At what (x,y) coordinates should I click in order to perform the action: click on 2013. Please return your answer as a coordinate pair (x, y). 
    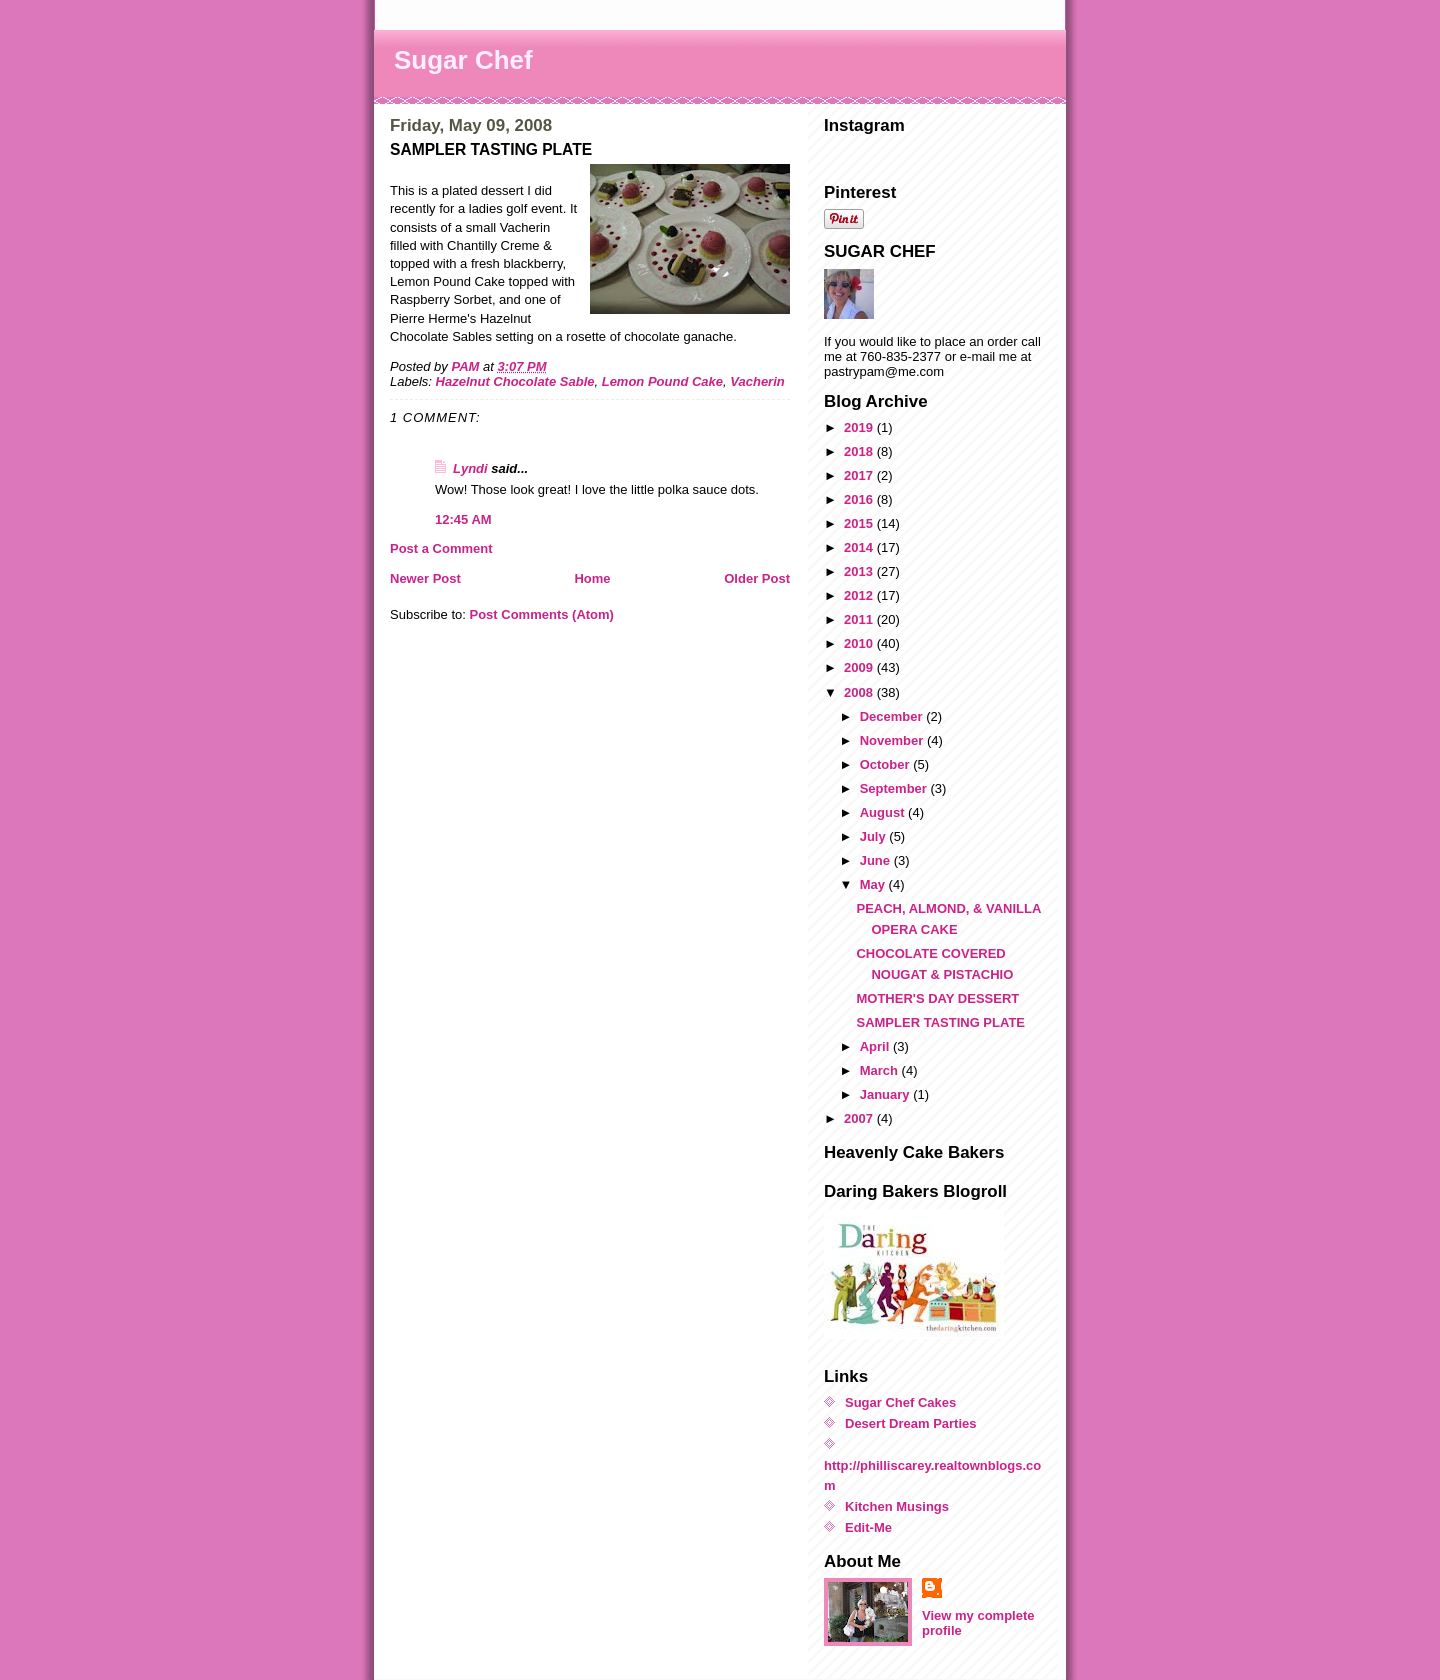
    Looking at the image, I should click on (860, 571).